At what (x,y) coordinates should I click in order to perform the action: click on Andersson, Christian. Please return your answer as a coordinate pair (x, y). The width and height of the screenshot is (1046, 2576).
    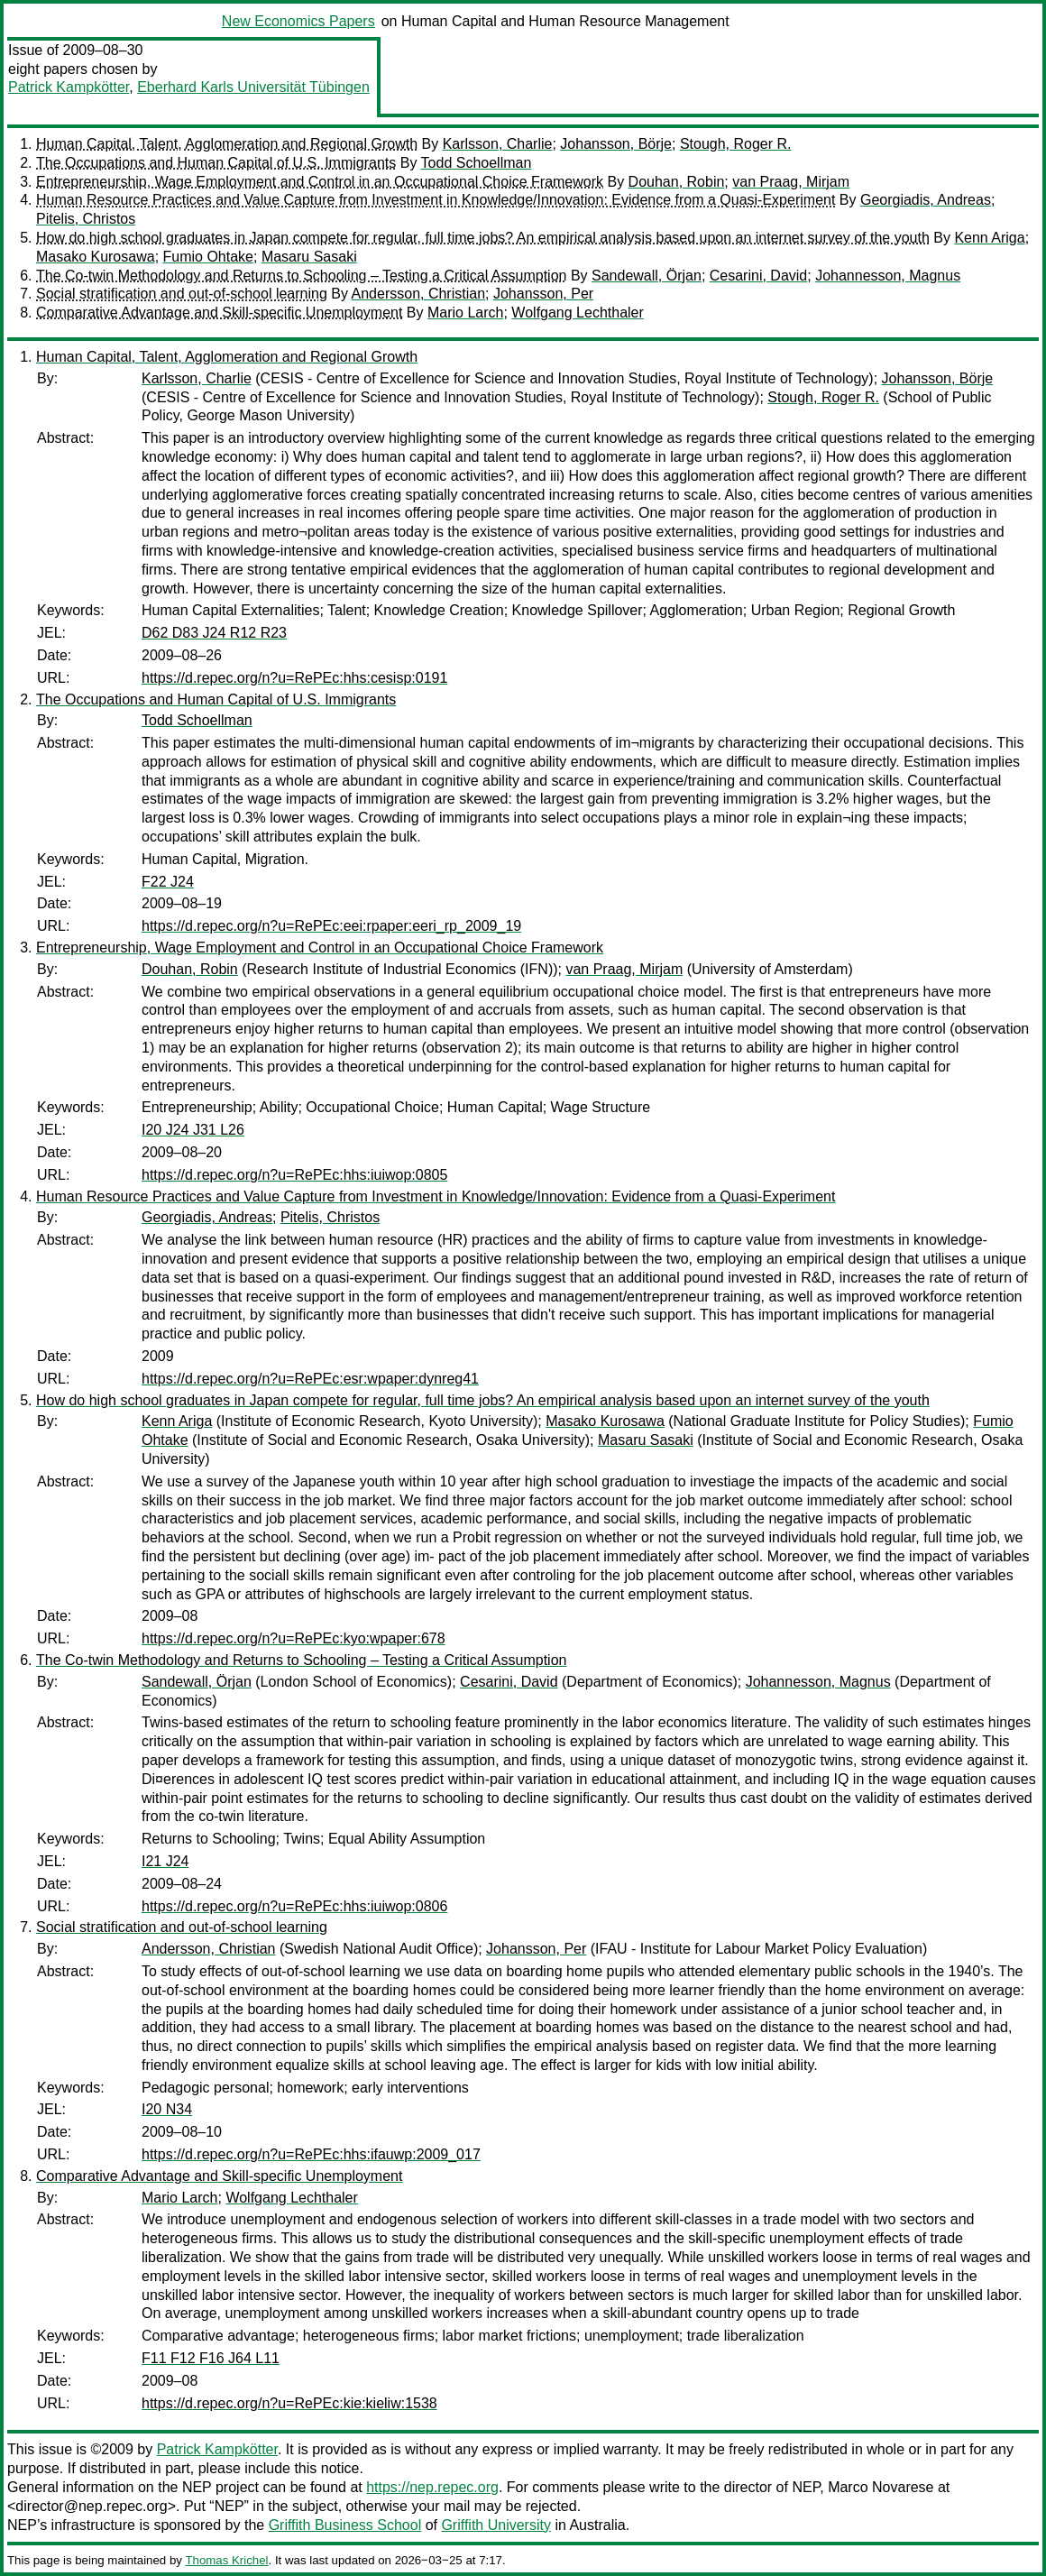
    Looking at the image, I should click on (419, 293).